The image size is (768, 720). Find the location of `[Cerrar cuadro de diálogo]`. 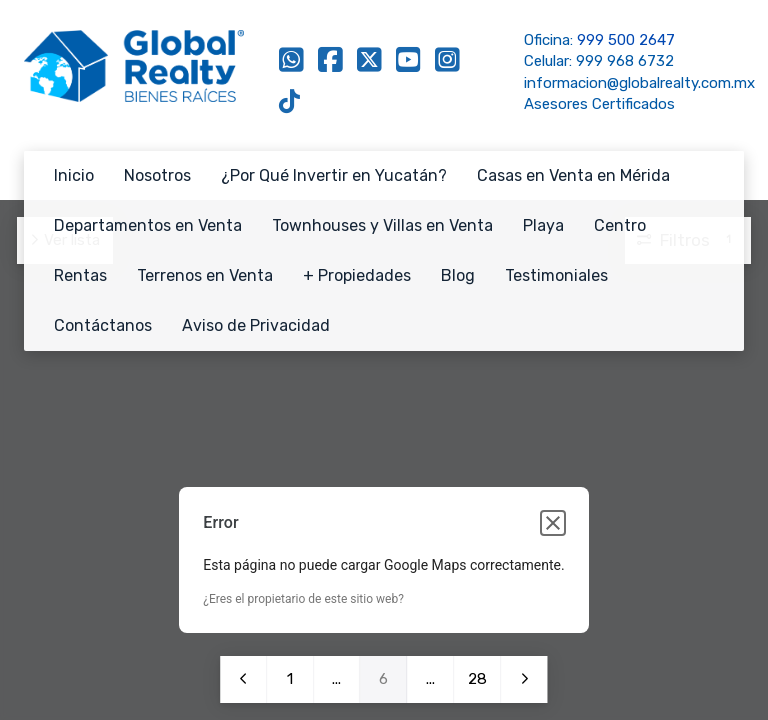

[Cerrar cuadro de diálogo] is located at coordinates (553, 523).